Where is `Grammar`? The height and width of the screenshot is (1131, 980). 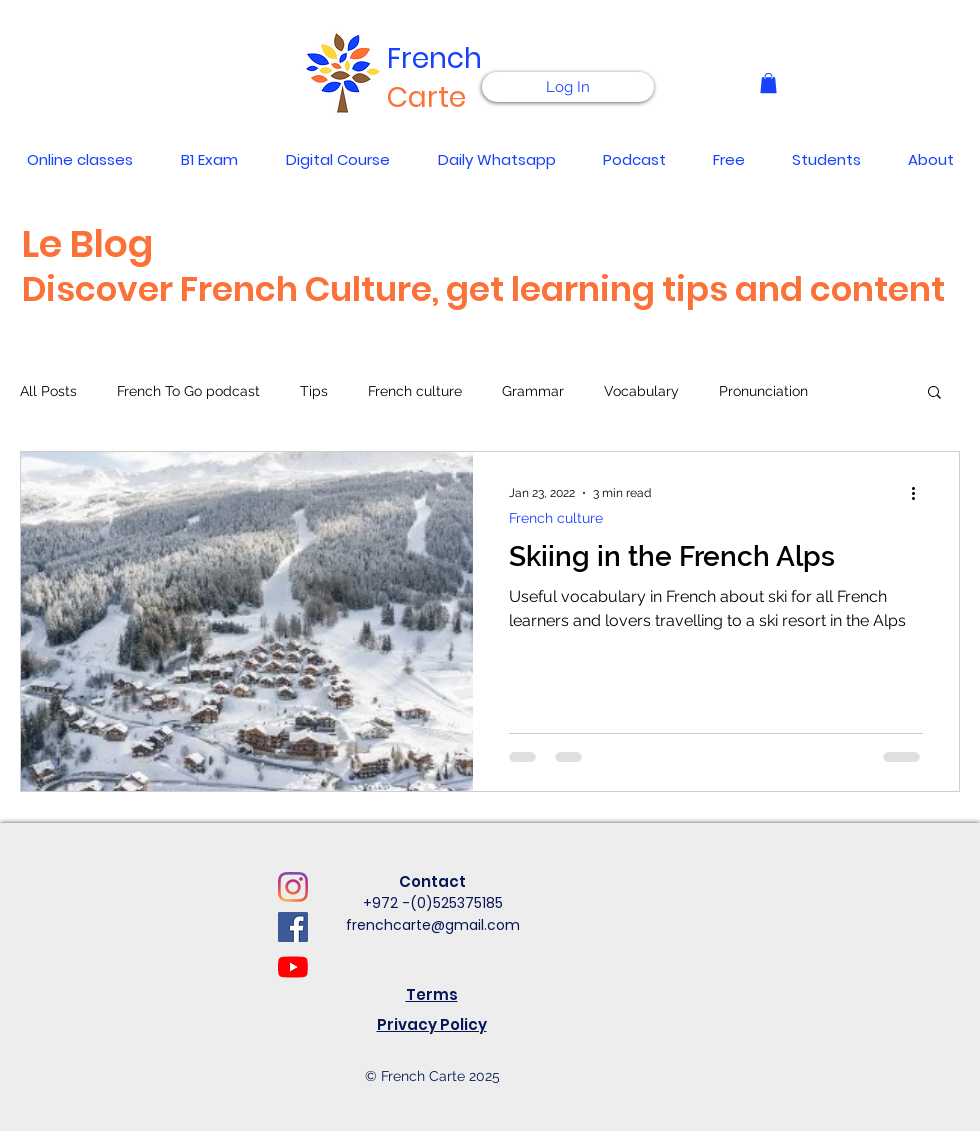 Grammar is located at coordinates (533, 391).